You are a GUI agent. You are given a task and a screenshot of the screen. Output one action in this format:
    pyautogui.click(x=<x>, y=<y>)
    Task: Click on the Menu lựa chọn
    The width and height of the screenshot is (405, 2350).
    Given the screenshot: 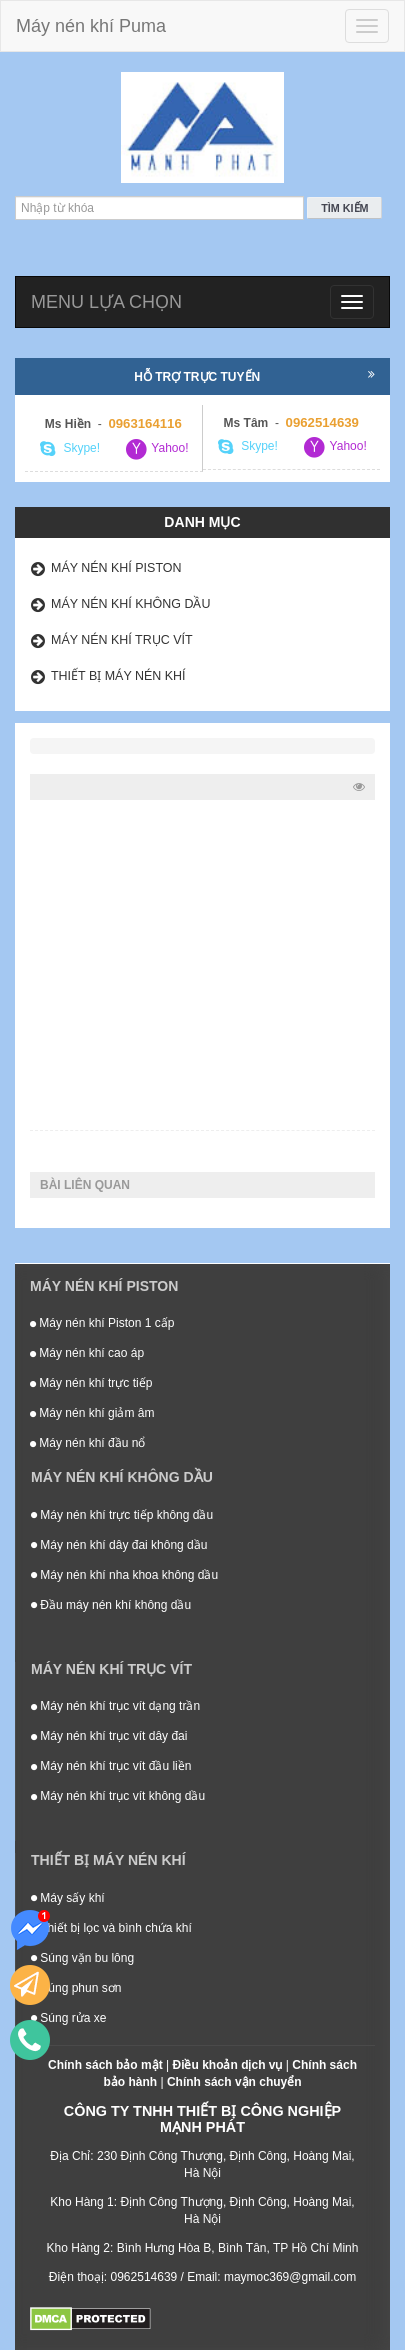 What is the action you would take?
    pyautogui.click(x=106, y=302)
    